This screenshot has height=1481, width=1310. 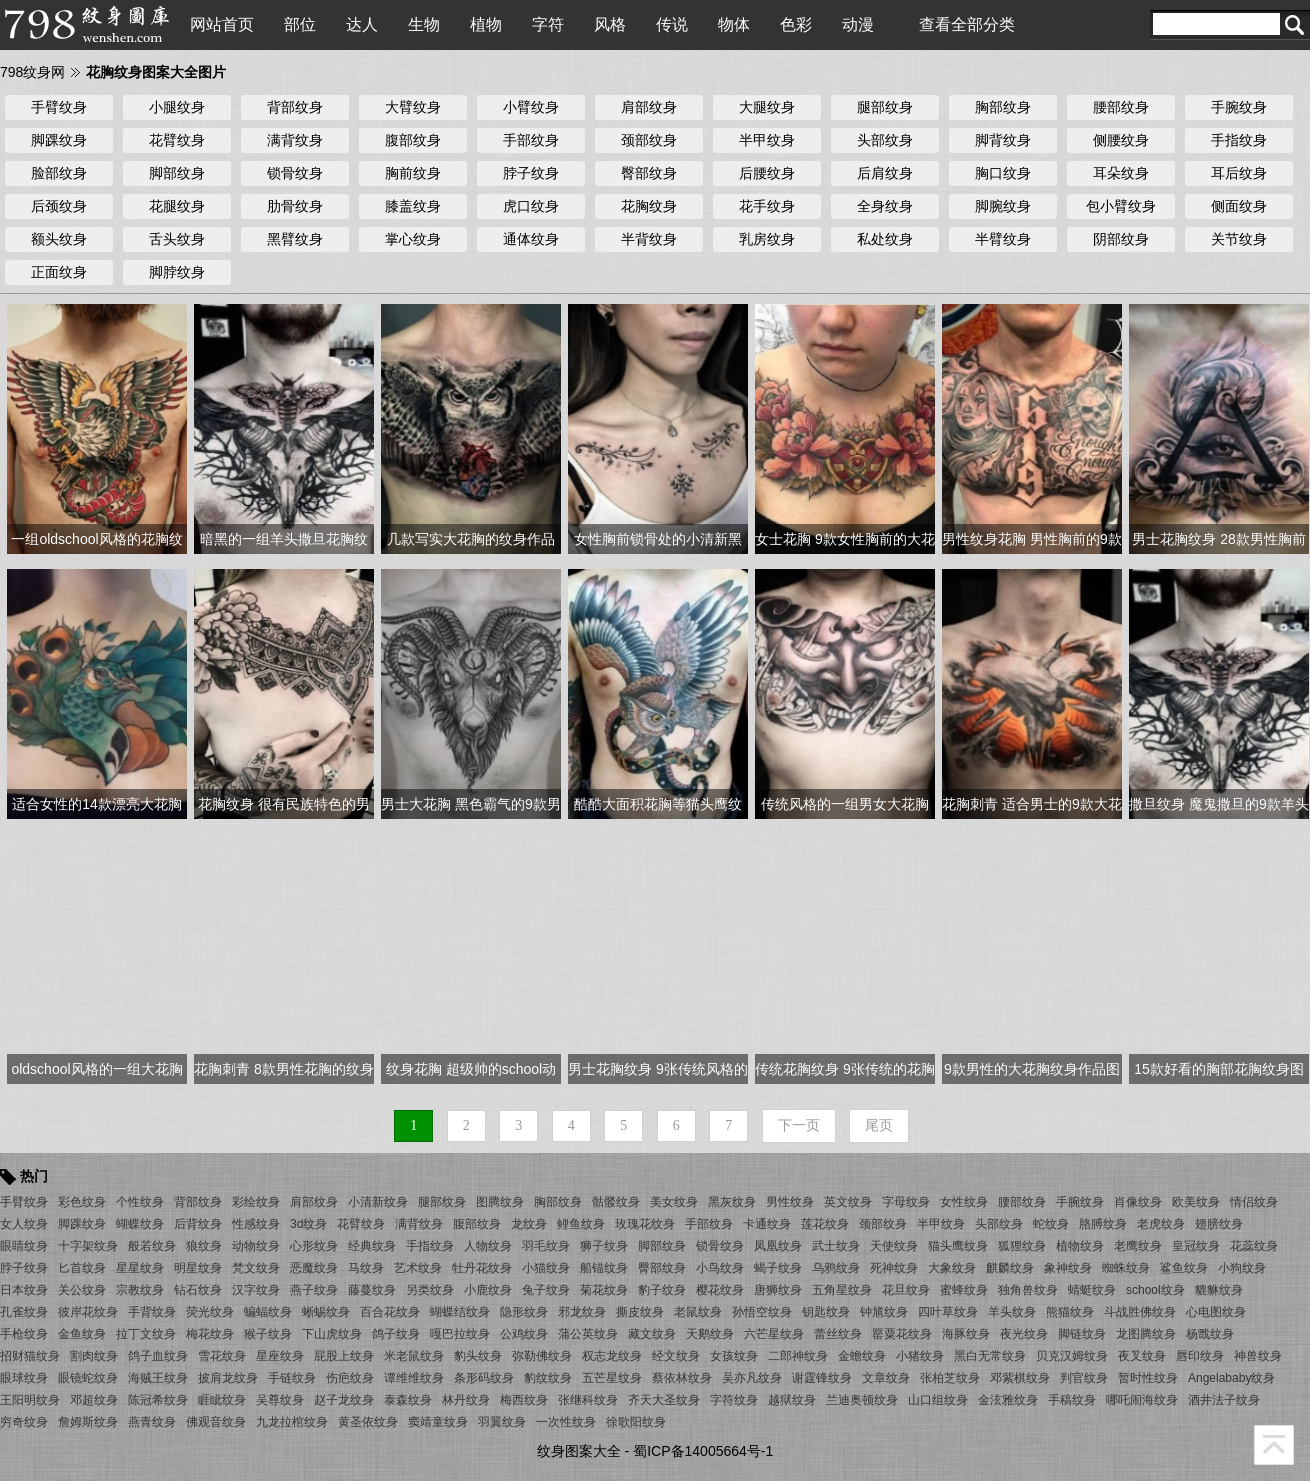 I want to click on 钟馗纹身, so click(x=884, y=1312).